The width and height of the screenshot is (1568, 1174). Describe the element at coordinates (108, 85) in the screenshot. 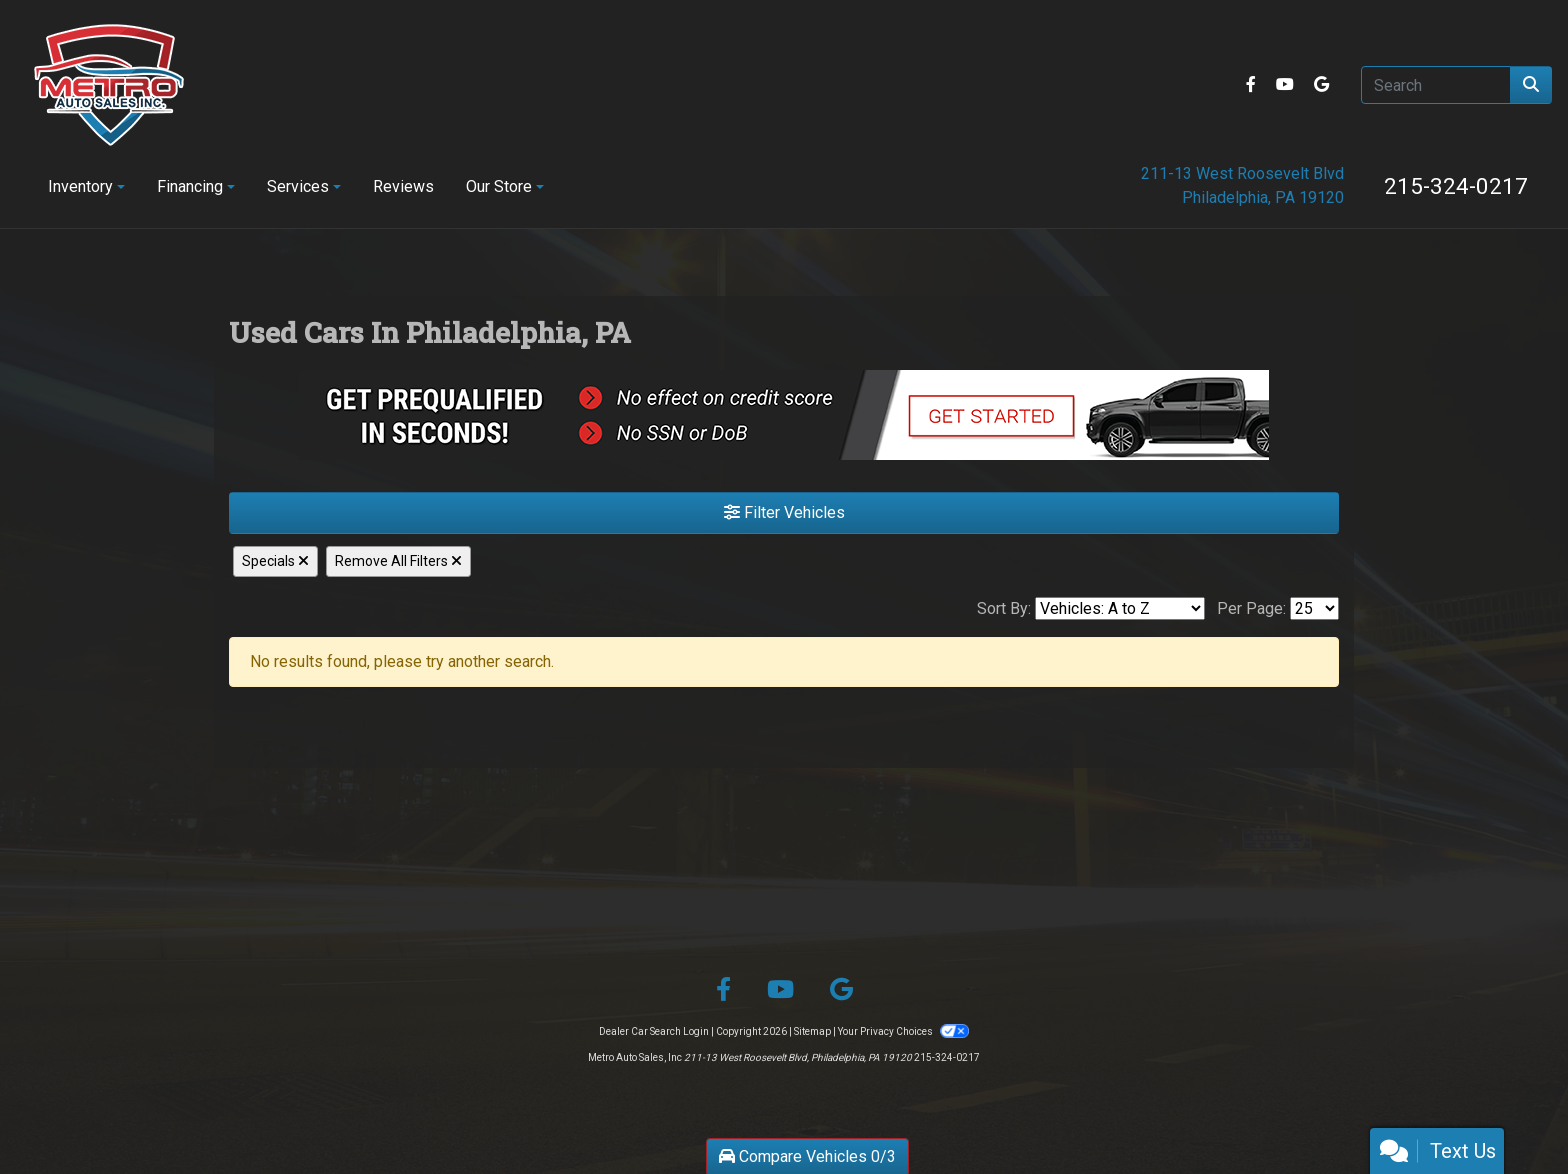

I see `[Dealer Logo]` at that location.